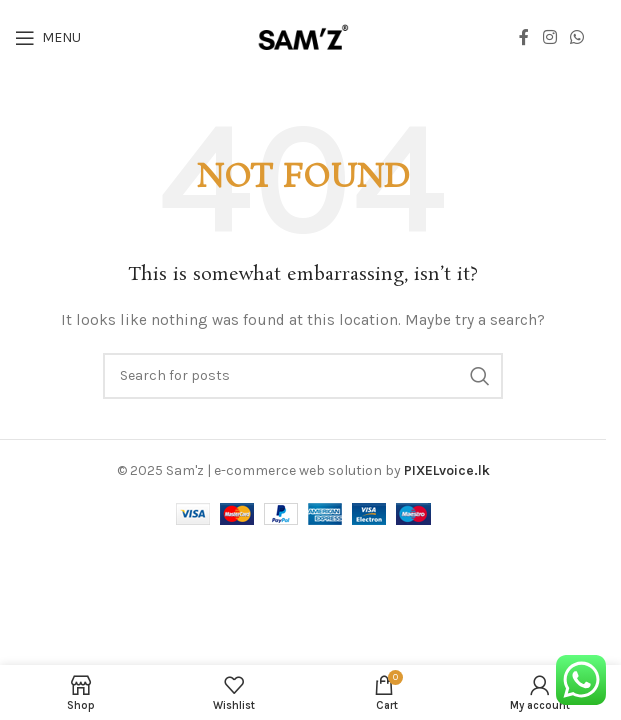 The height and width of the screenshot is (720, 621). Describe the element at coordinates (303, 36) in the screenshot. I see `[Site logo]` at that location.